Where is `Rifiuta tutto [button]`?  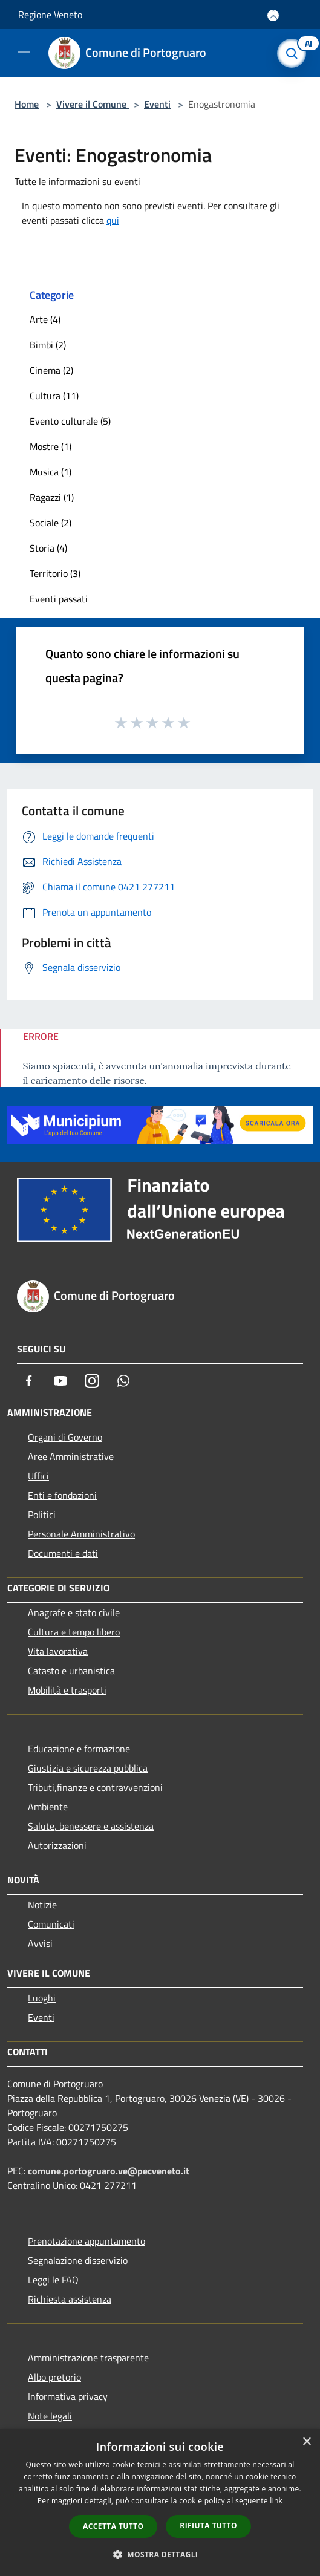
Rifiuta tutto [button] is located at coordinates (208, 2525).